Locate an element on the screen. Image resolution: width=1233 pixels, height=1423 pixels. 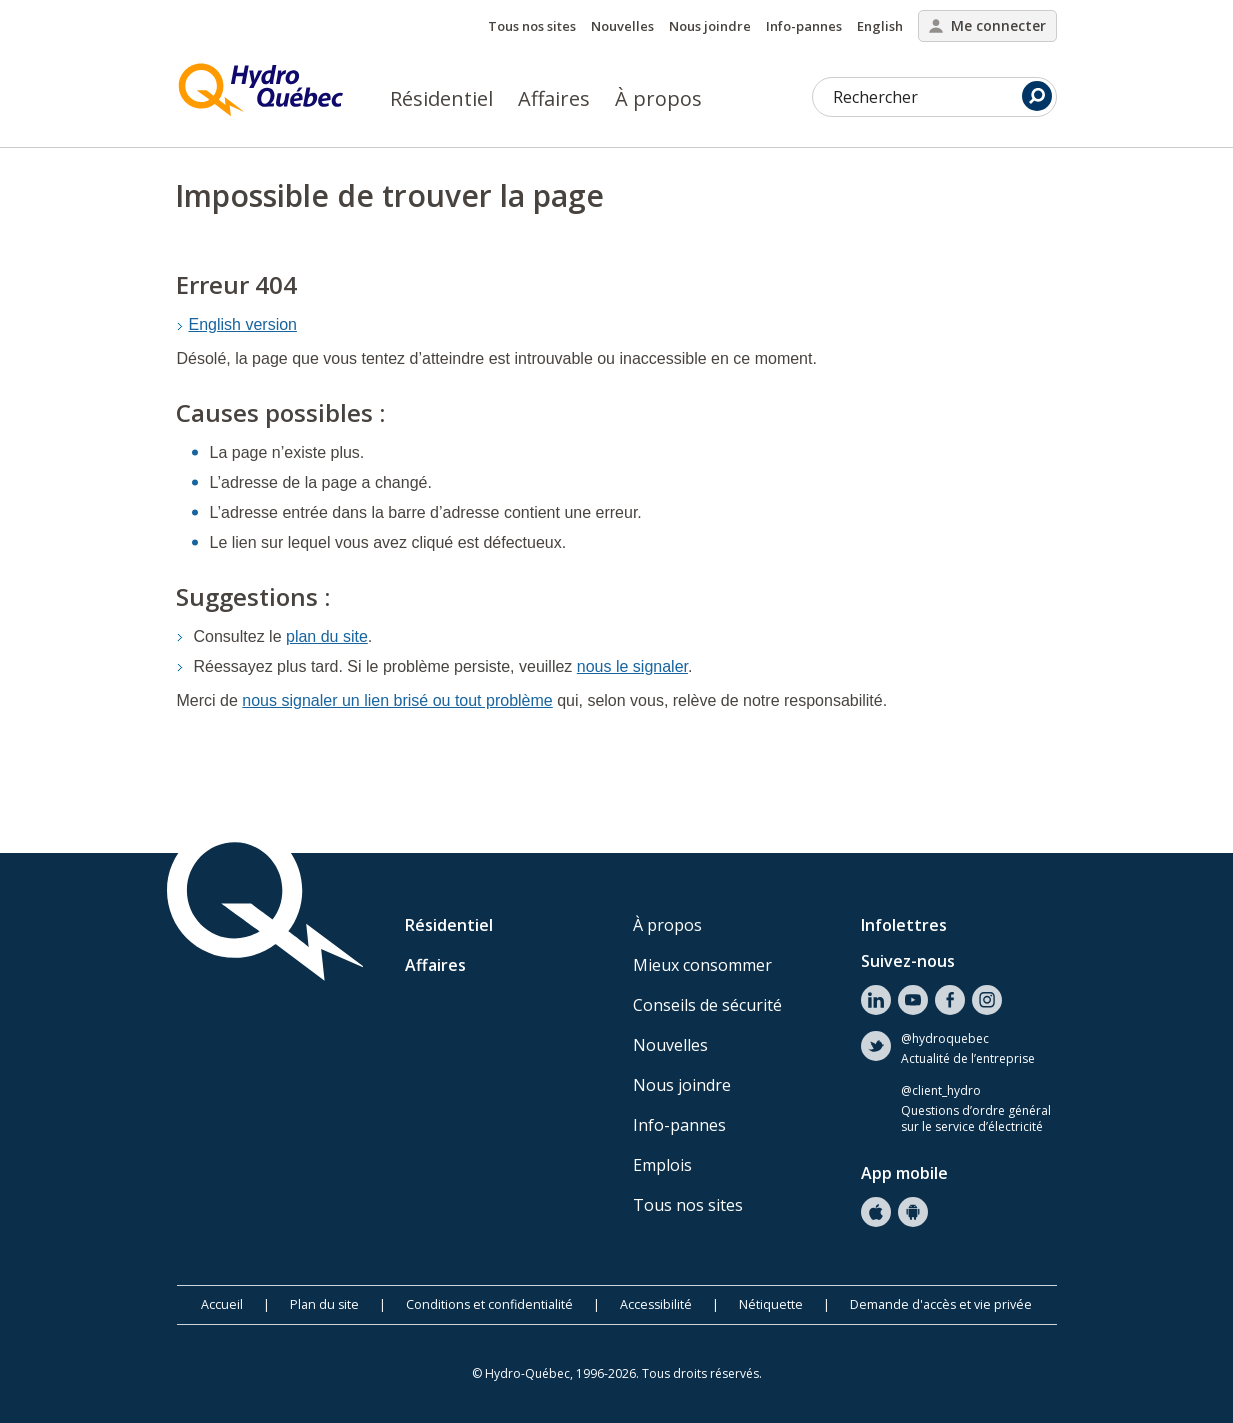
Info-pannes is located at coordinates (804, 26).